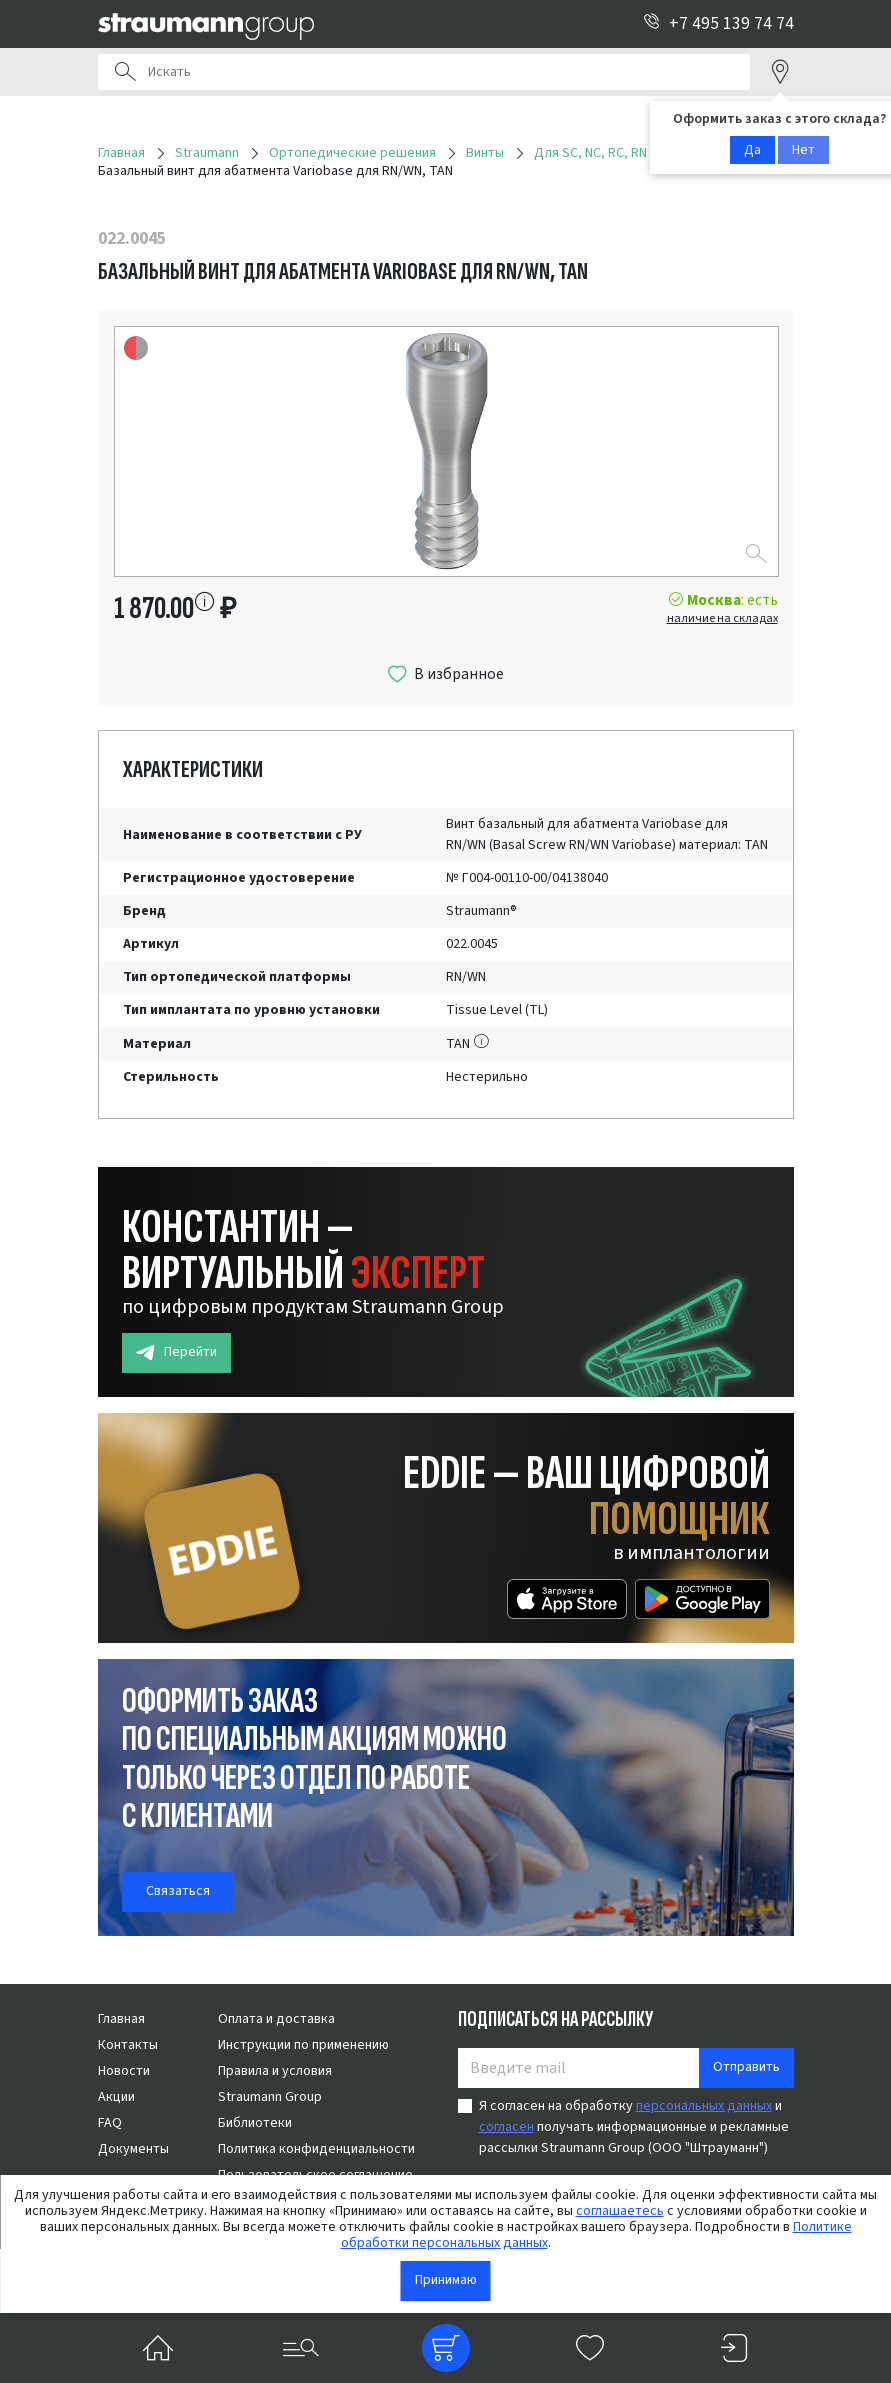 Image resolution: width=891 pixels, height=2383 pixels. What do you see at coordinates (255, 2123) in the screenshot?
I see `Библиотеки` at bounding box center [255, 2123].